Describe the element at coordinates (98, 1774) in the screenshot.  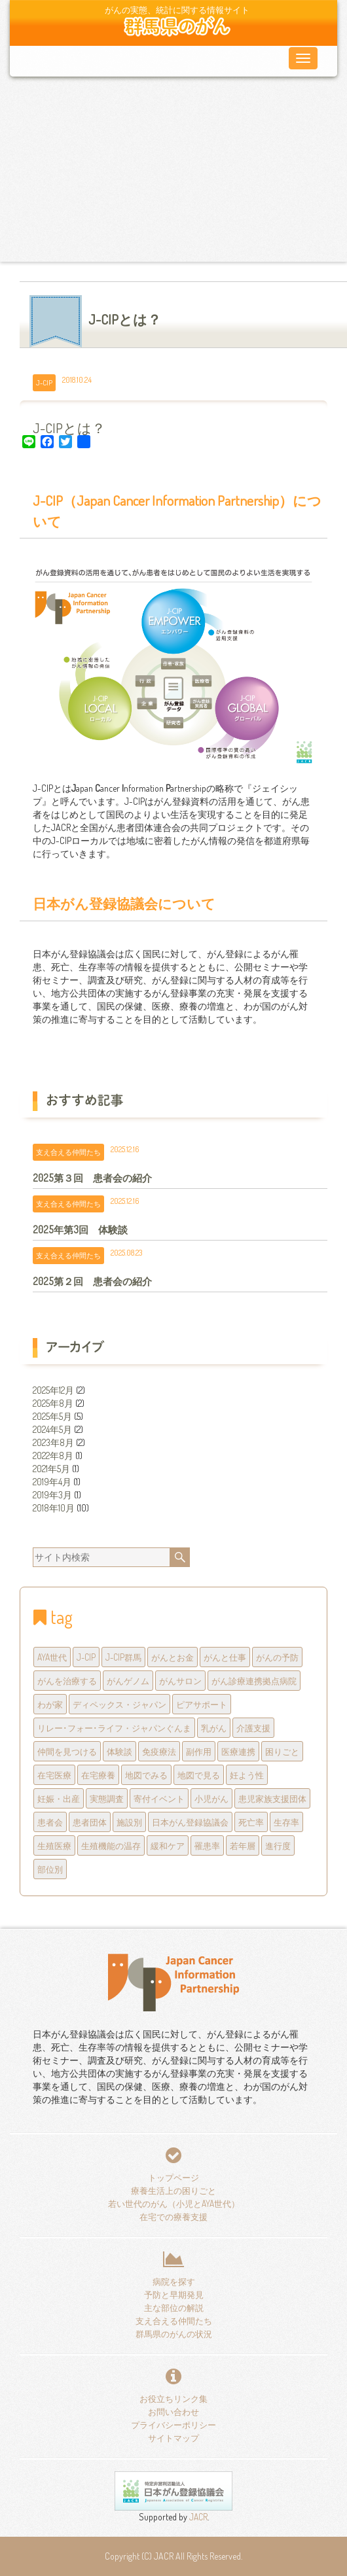
I see `在宅療養` at that location.